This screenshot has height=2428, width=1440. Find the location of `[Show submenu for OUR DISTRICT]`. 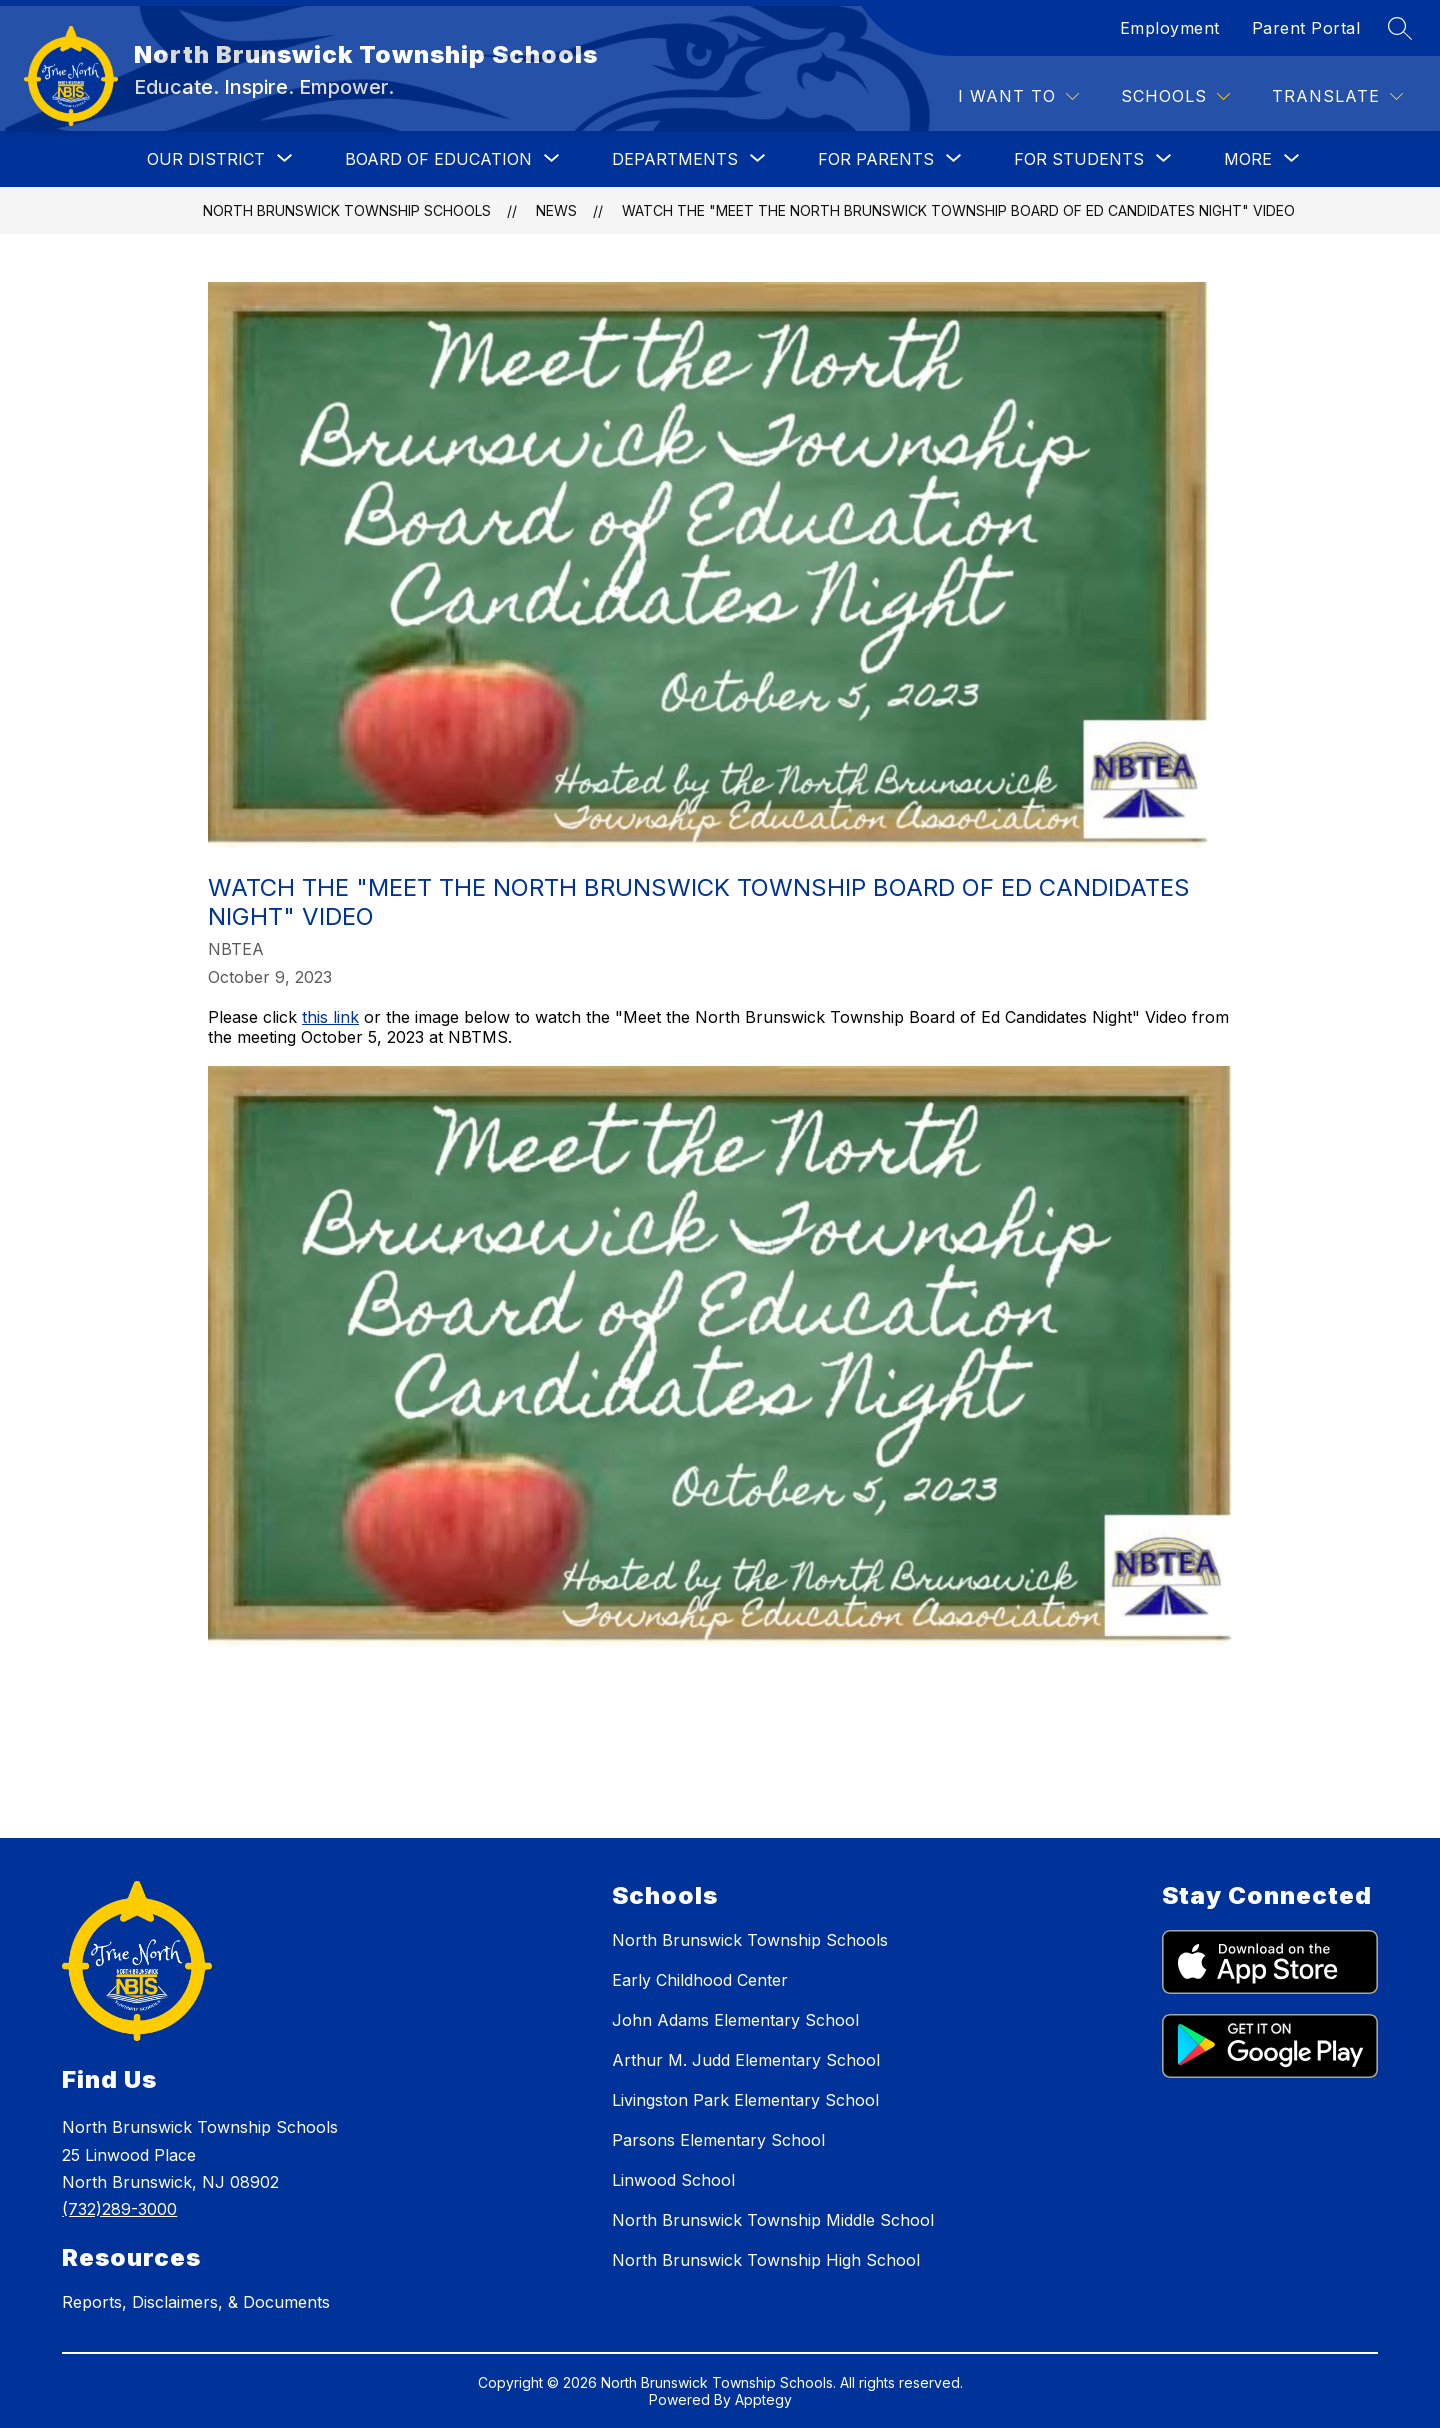

[Show submenu for OUR DISTRICT] is located at coordinates (206, 159).